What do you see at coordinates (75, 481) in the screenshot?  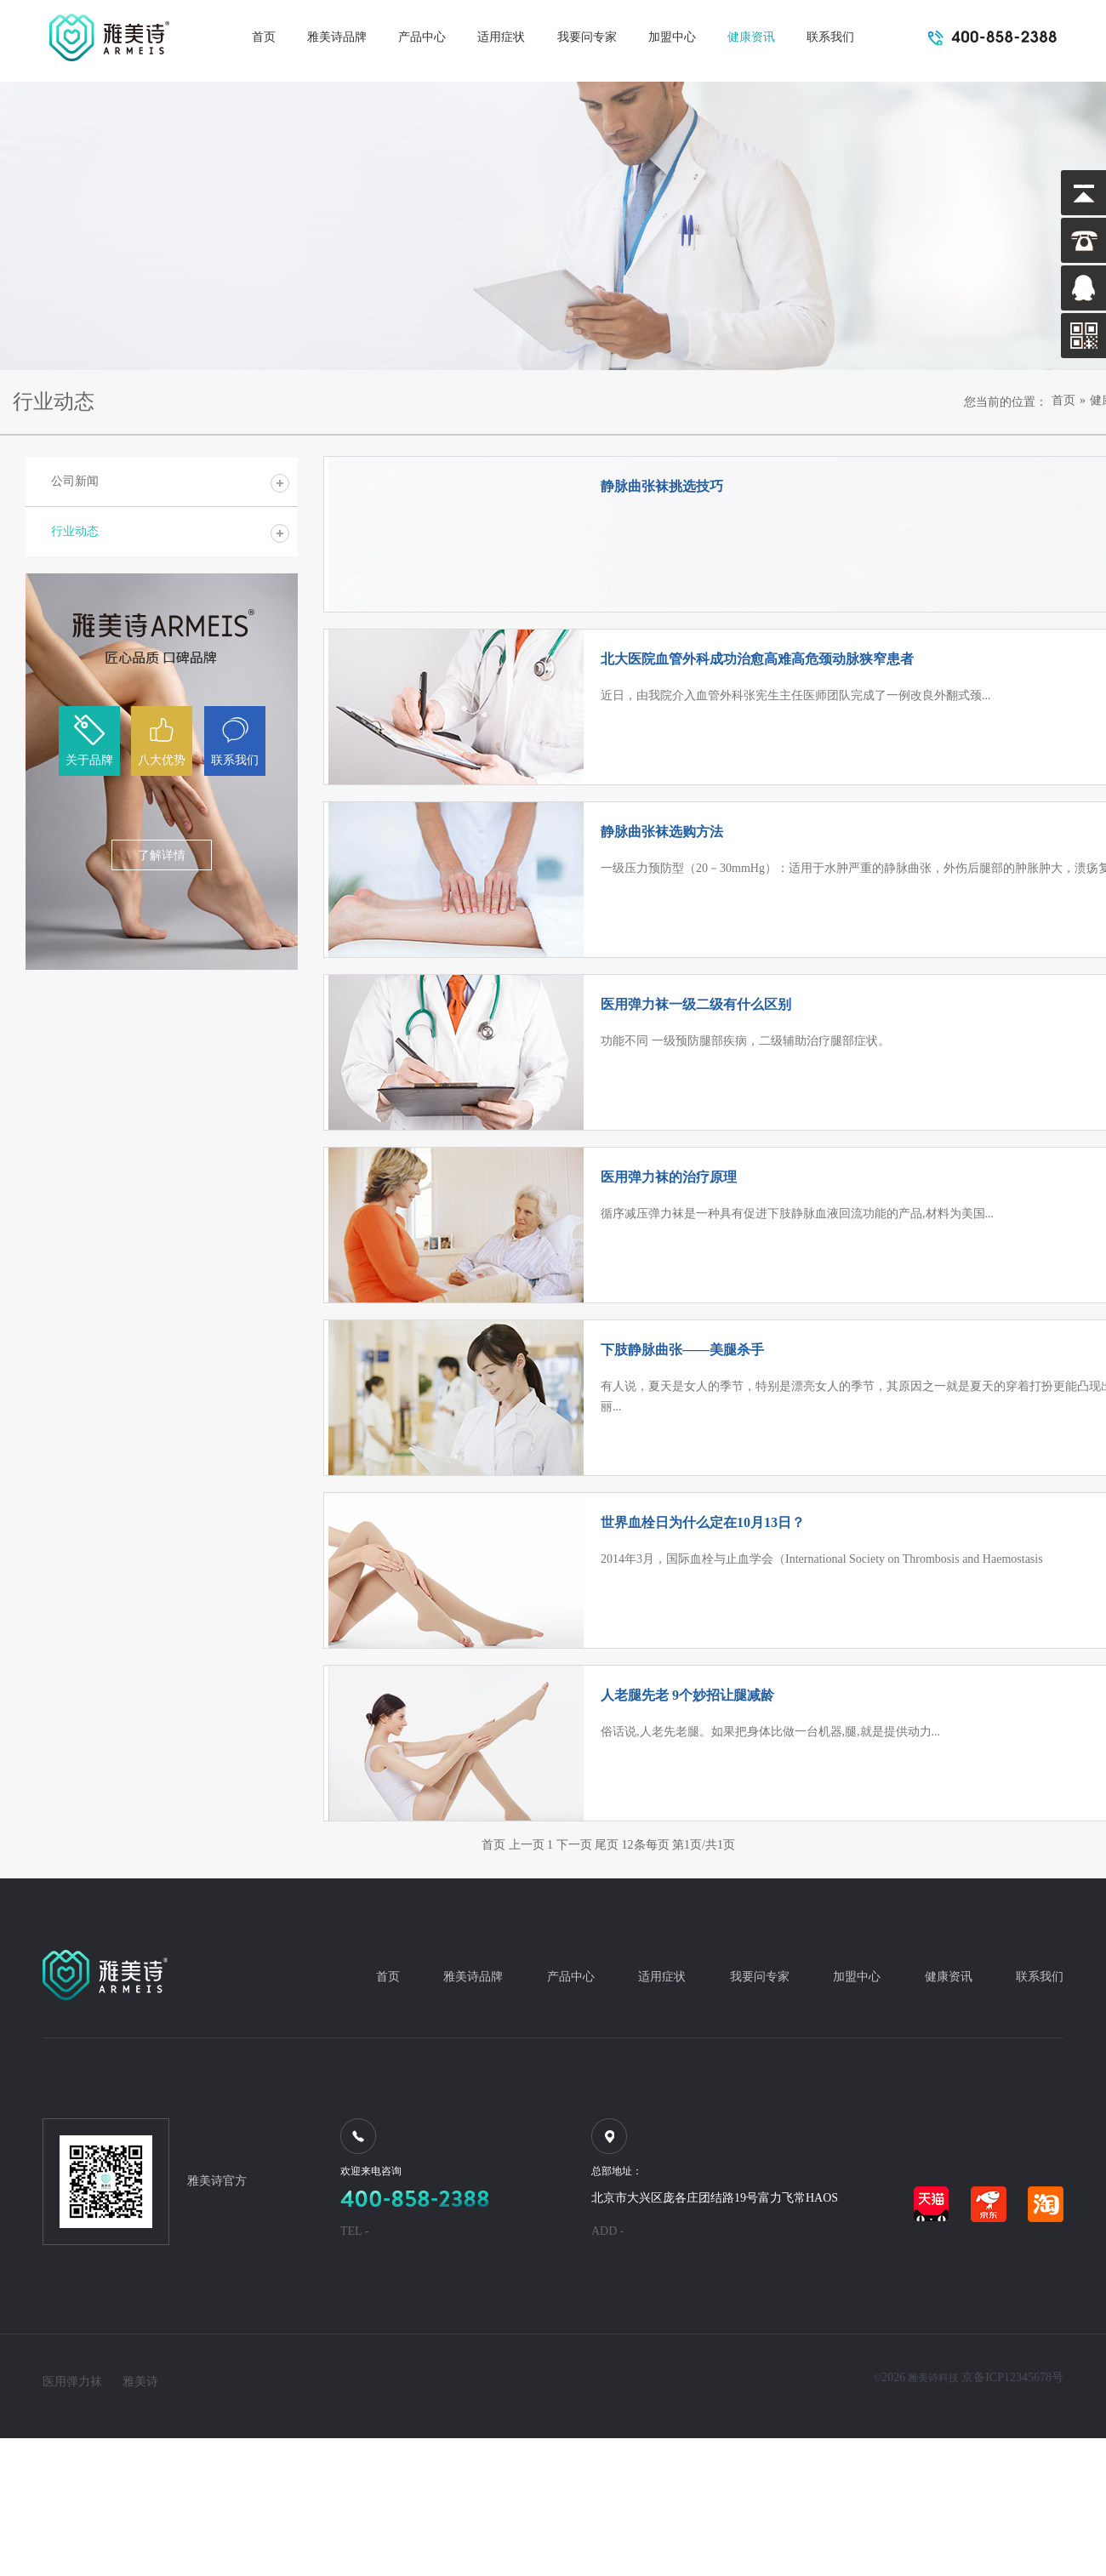 I see `公司新闻` at bounding box center [75, 481].